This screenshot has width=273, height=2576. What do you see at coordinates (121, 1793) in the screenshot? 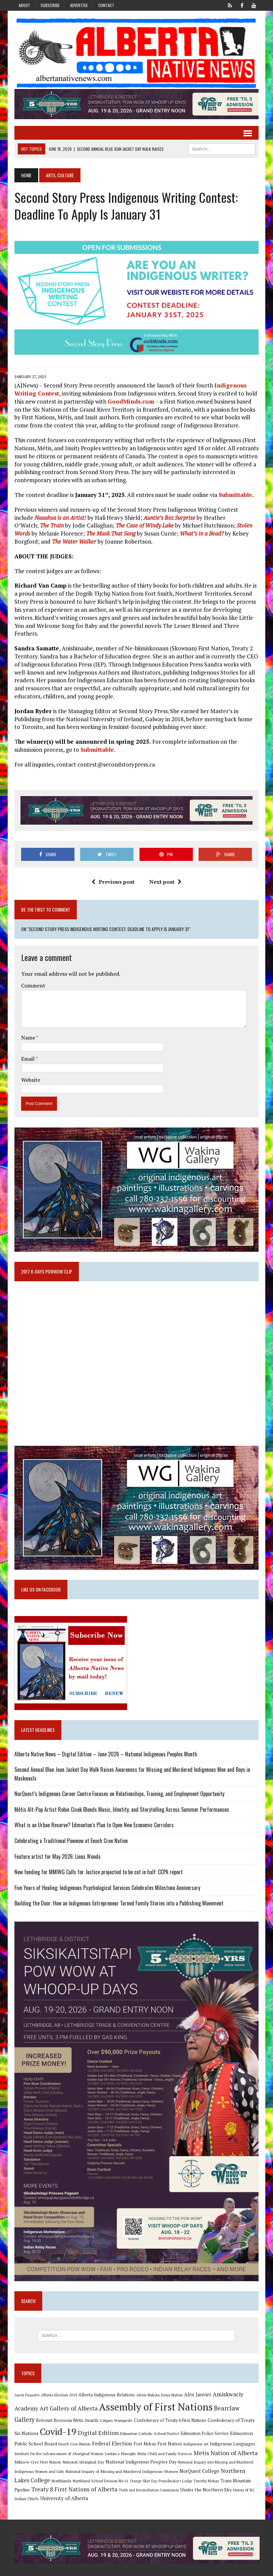
I see `Métis Alt-Pop Artist Robin Cisek Blends Music, Identity, and Storytelling Across Summer Performances` at bounding box center [121, 1793].